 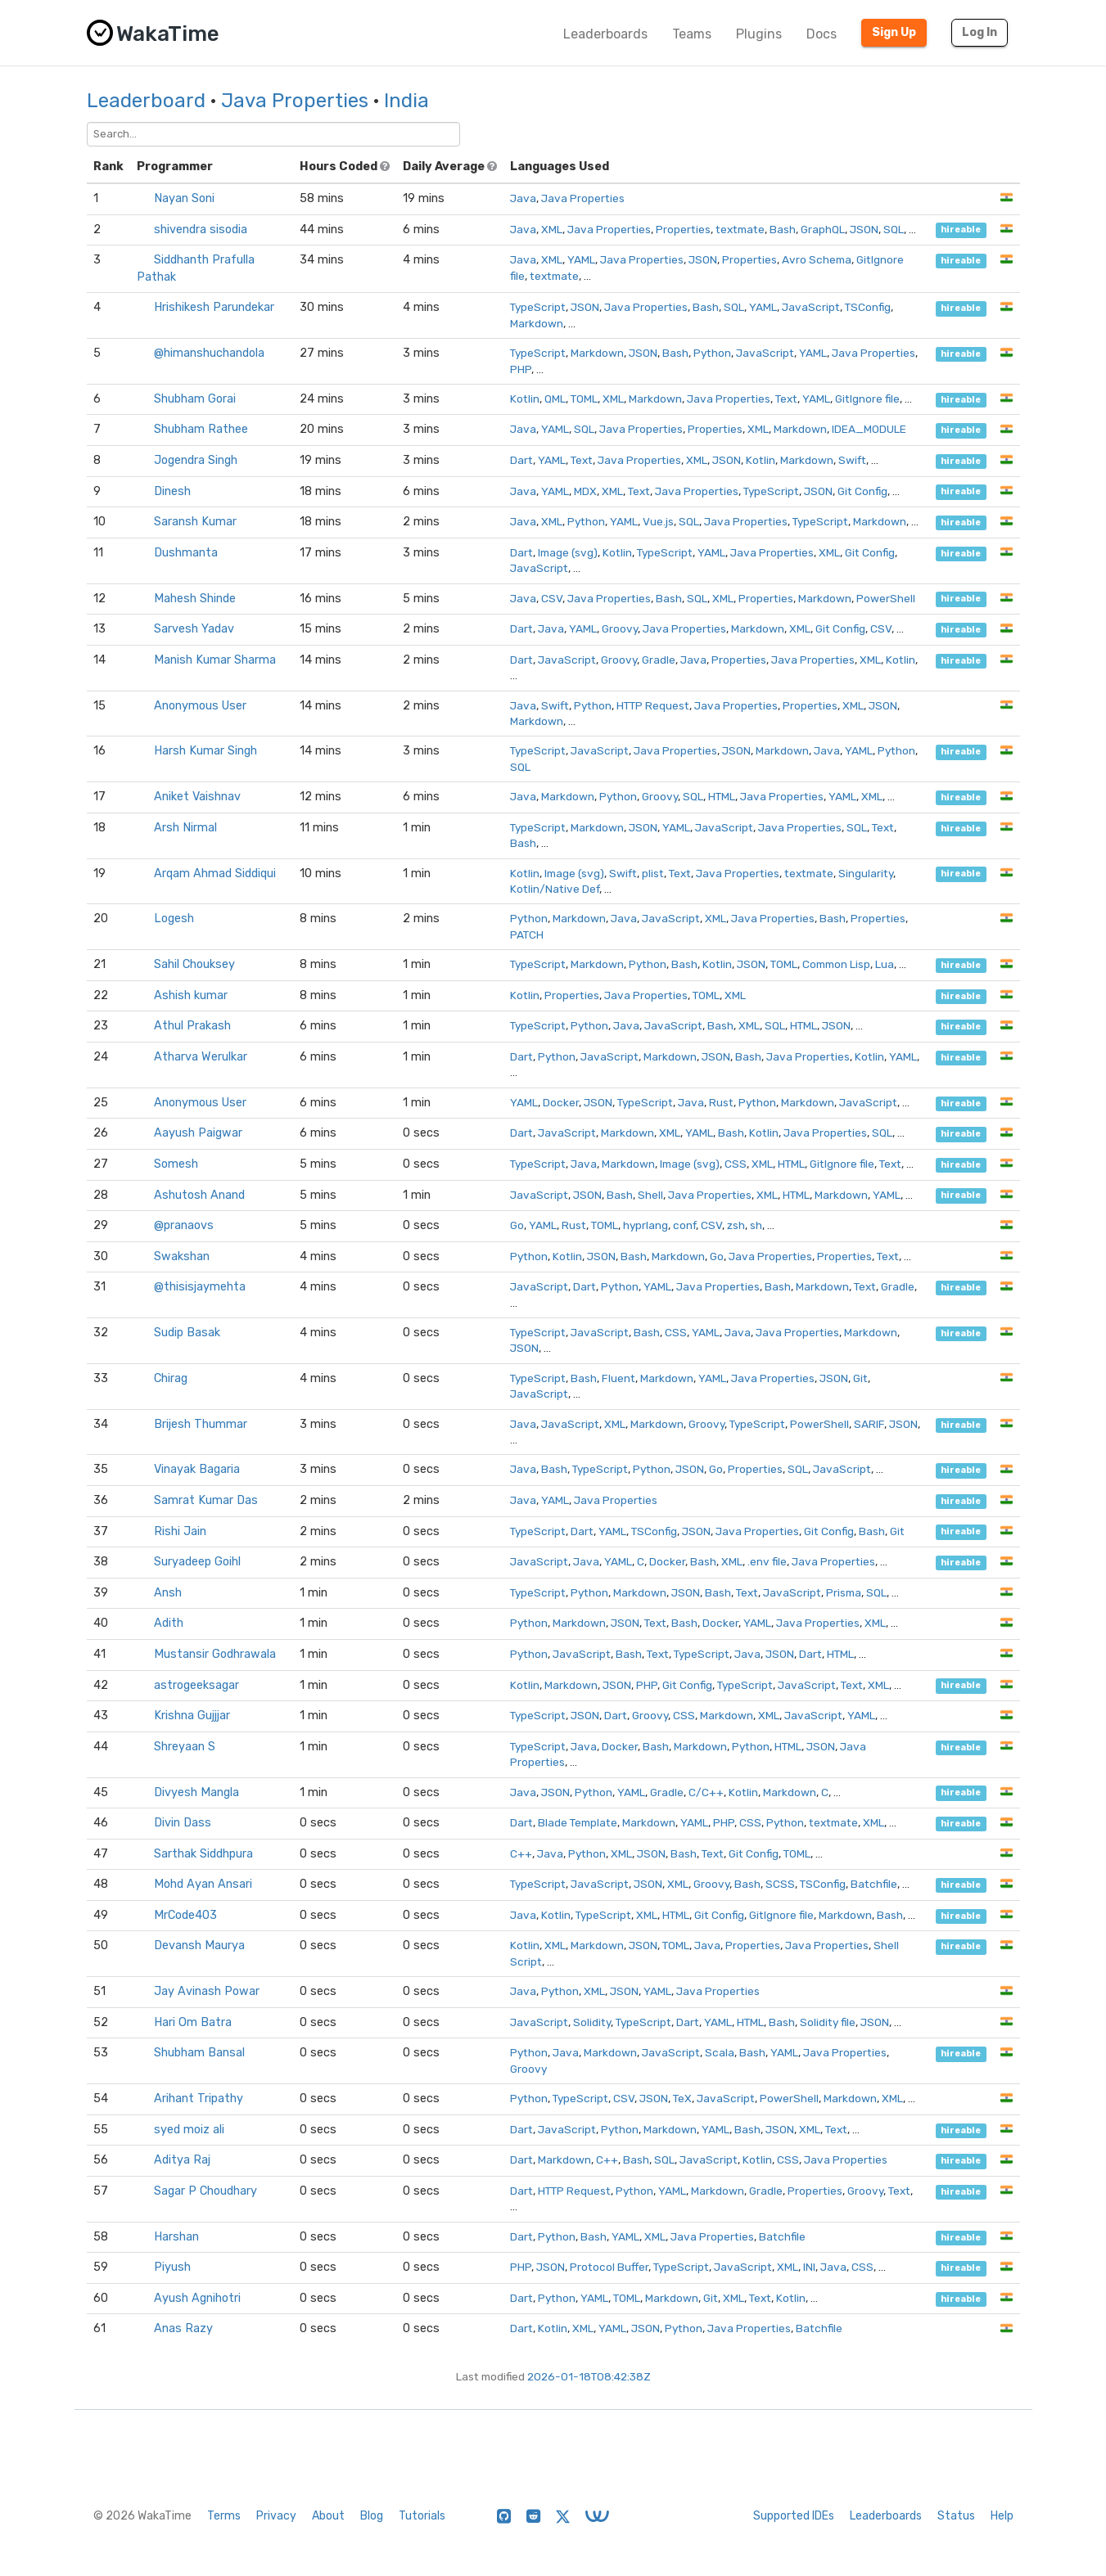 I want to click on Divin Dass, so click(x=182, y=1823).